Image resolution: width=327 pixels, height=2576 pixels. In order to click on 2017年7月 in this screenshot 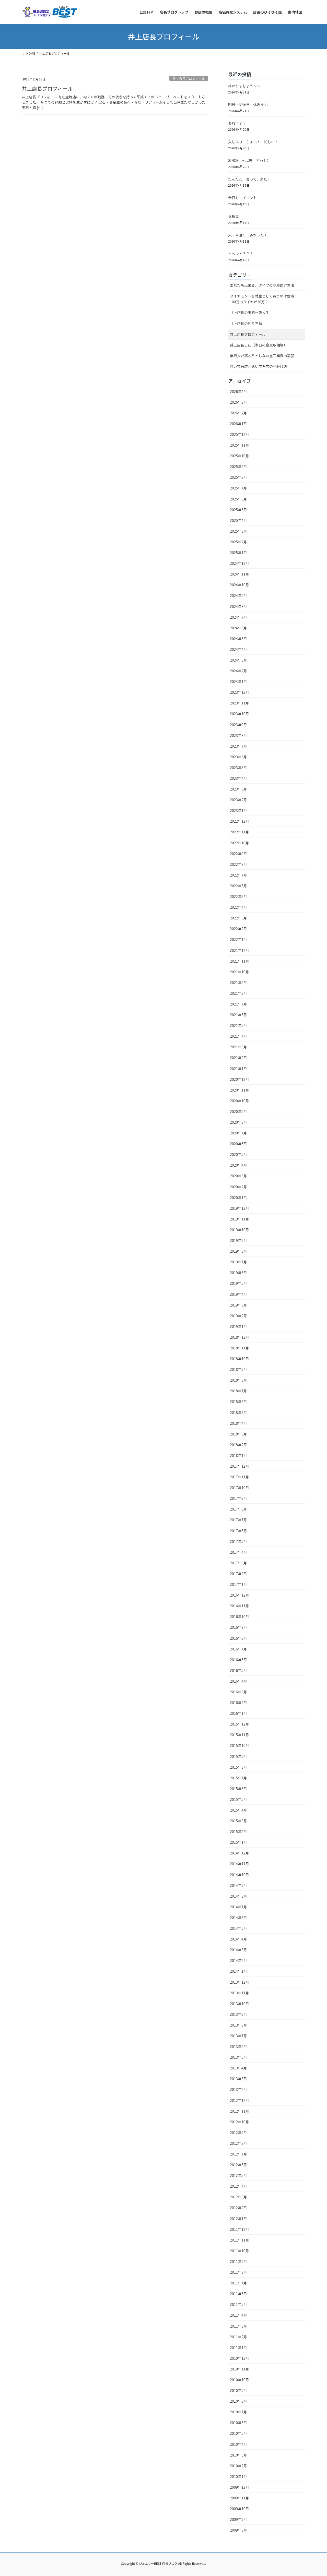, I will do `click(238, 1519)`.